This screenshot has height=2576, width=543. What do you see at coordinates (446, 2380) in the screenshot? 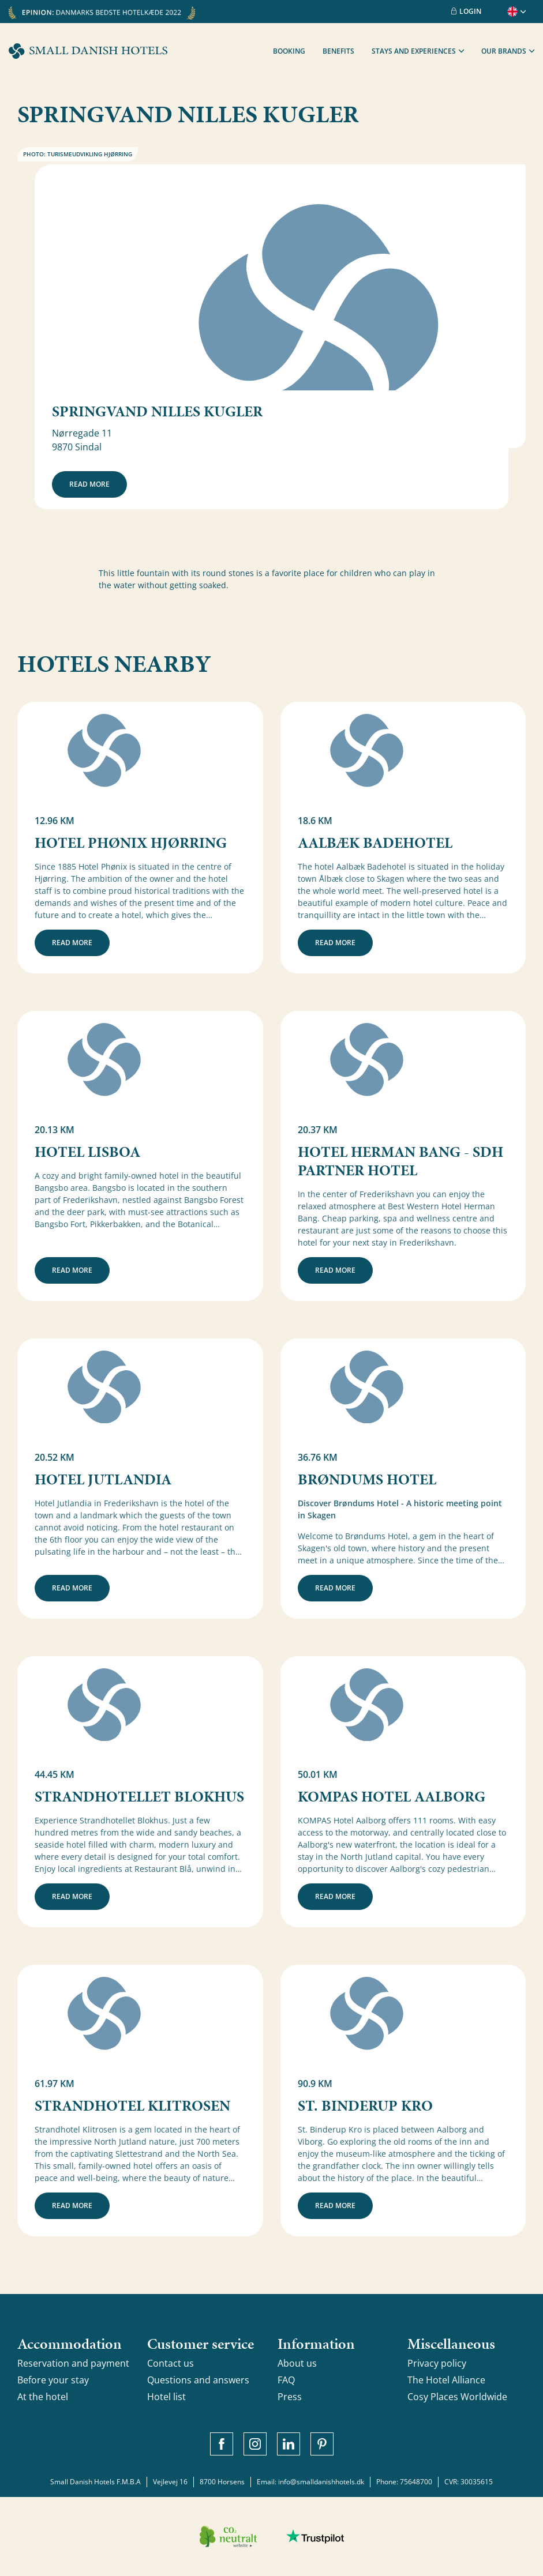
I see `The Hotel Alliance` at bounding box center [446, 2380].